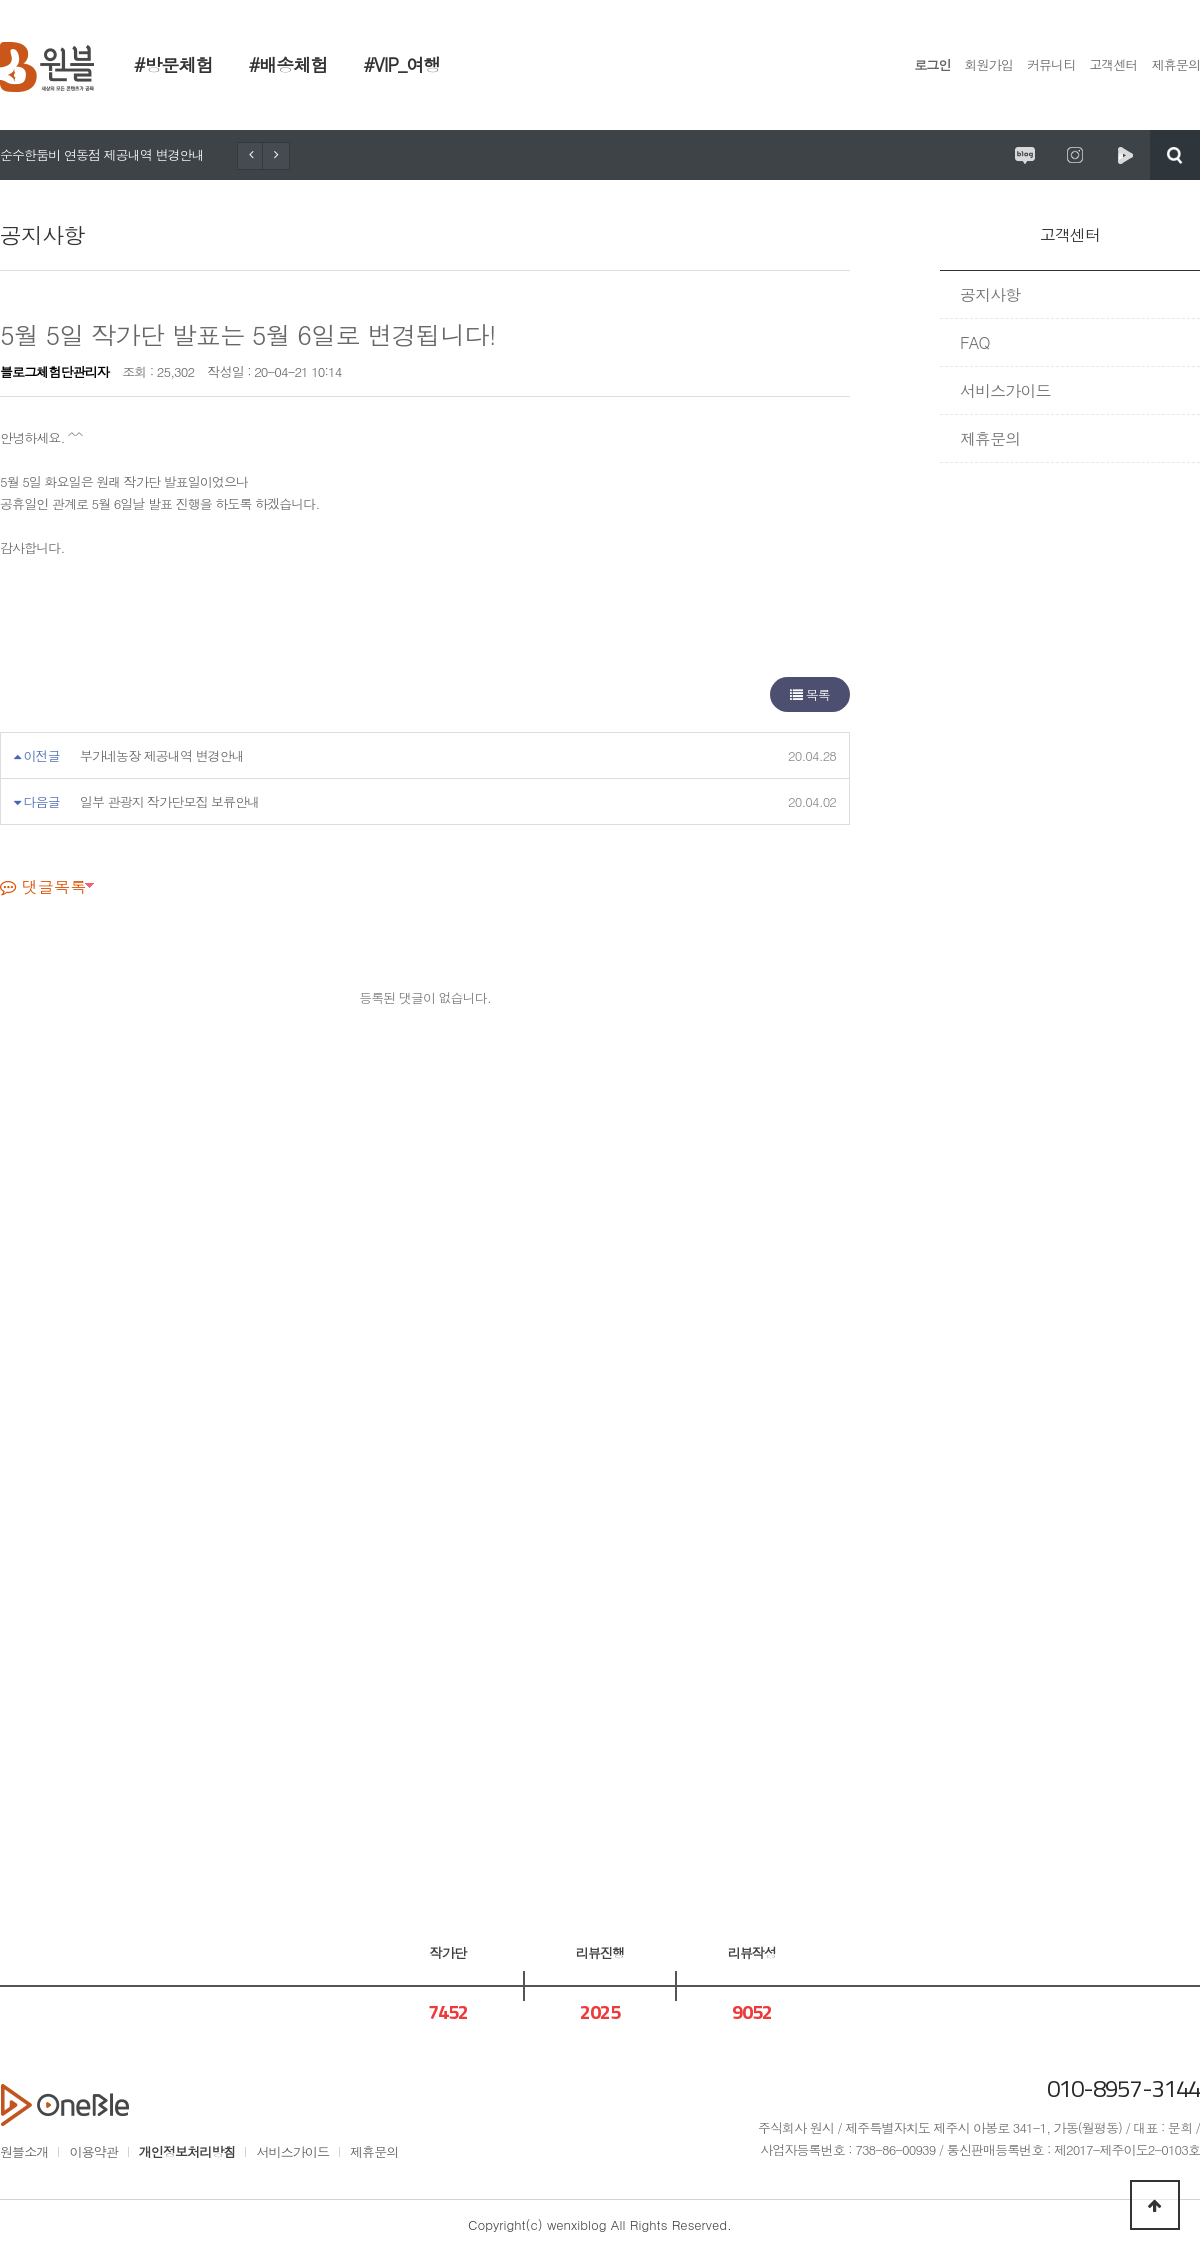 Image resolution: width=1200 pixels, height=2250 pixels. What do you see at coordinates (975, 342) in the screenshot?
I see `FAQ` at bounding box center [975, 342].